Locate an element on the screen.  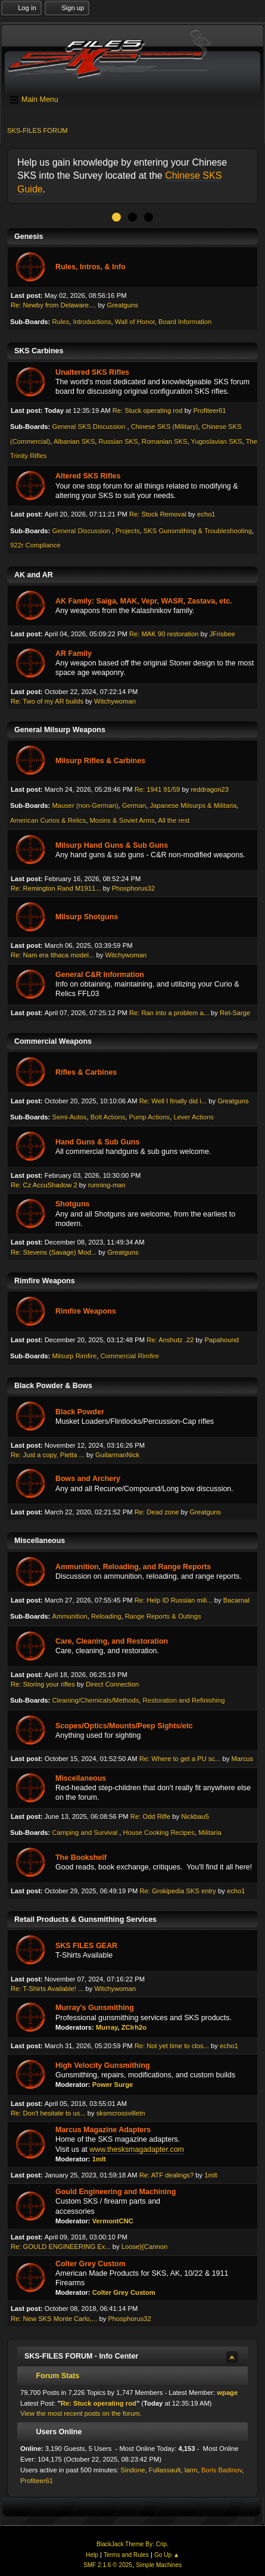
SKS FILES GEAR is located at coordinates (86, 1946).